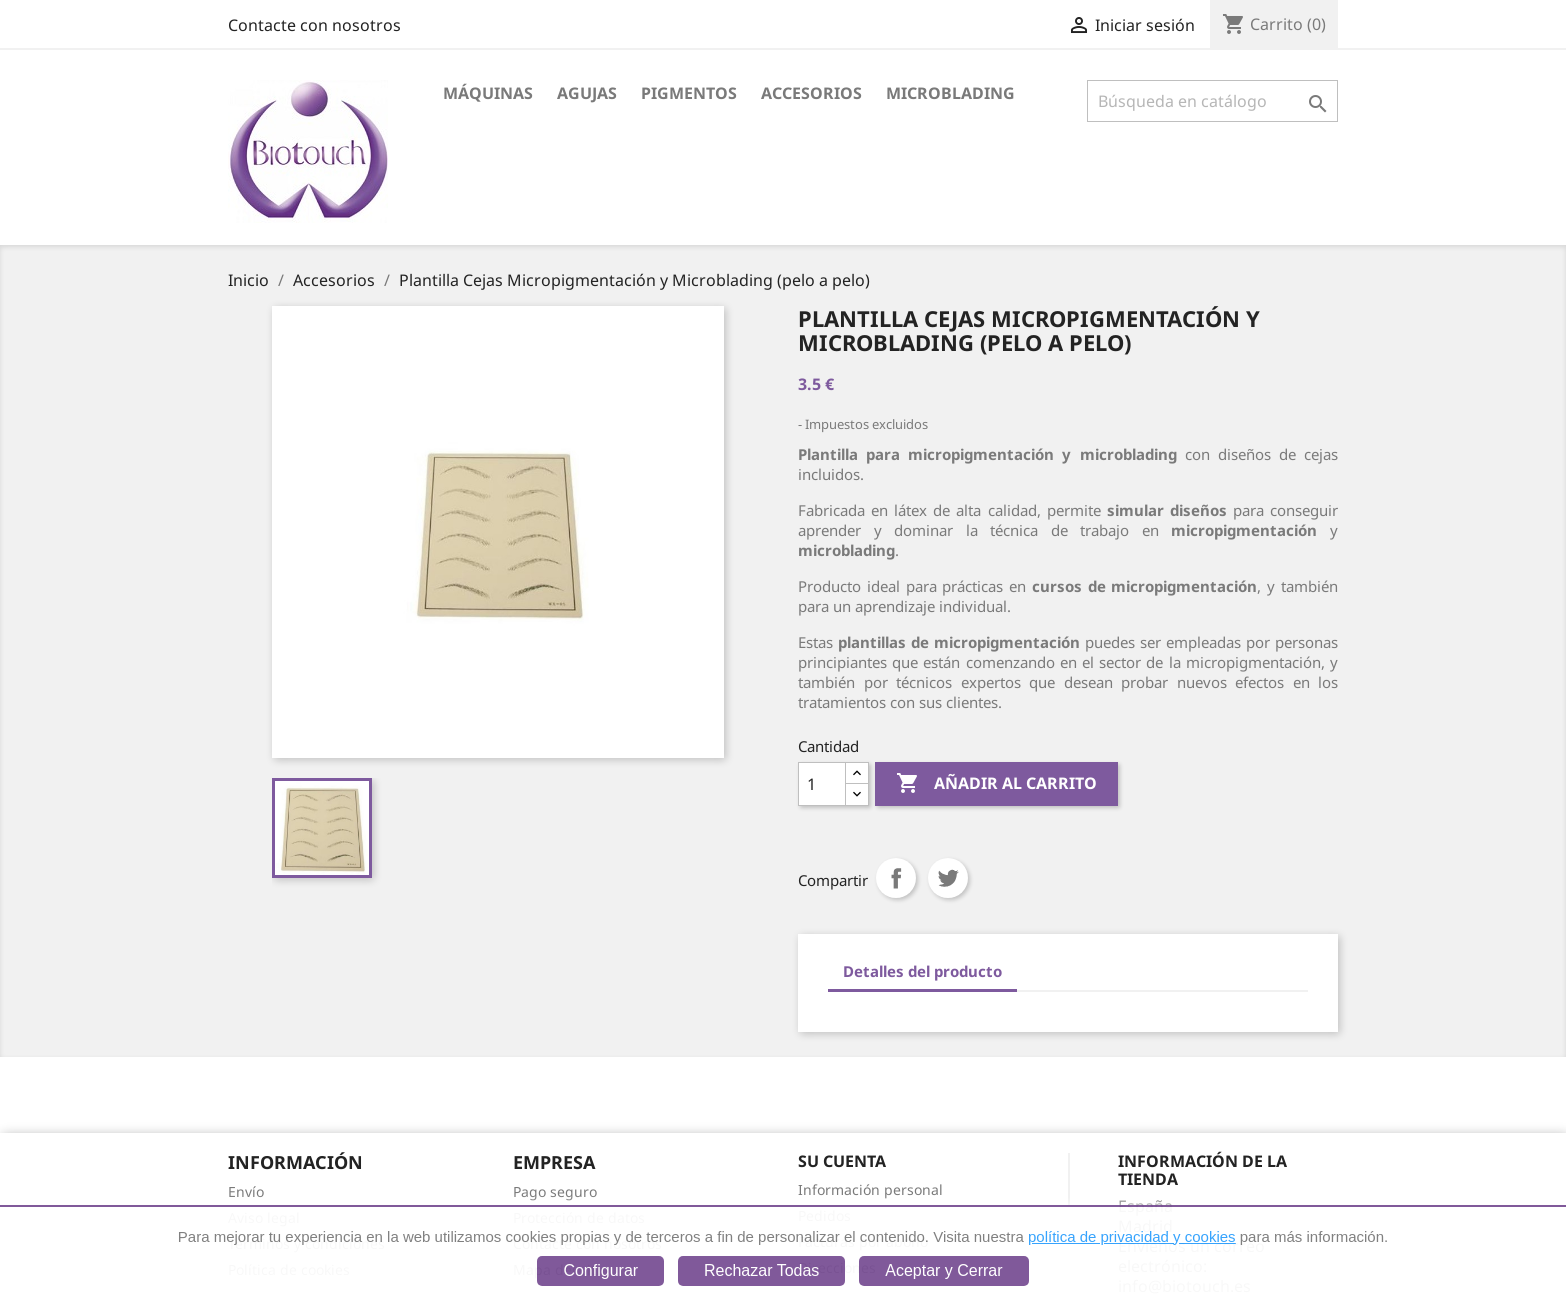  Describe the element at coordinates (896, 878) in the screenshot. I see `Compartir` at that location.